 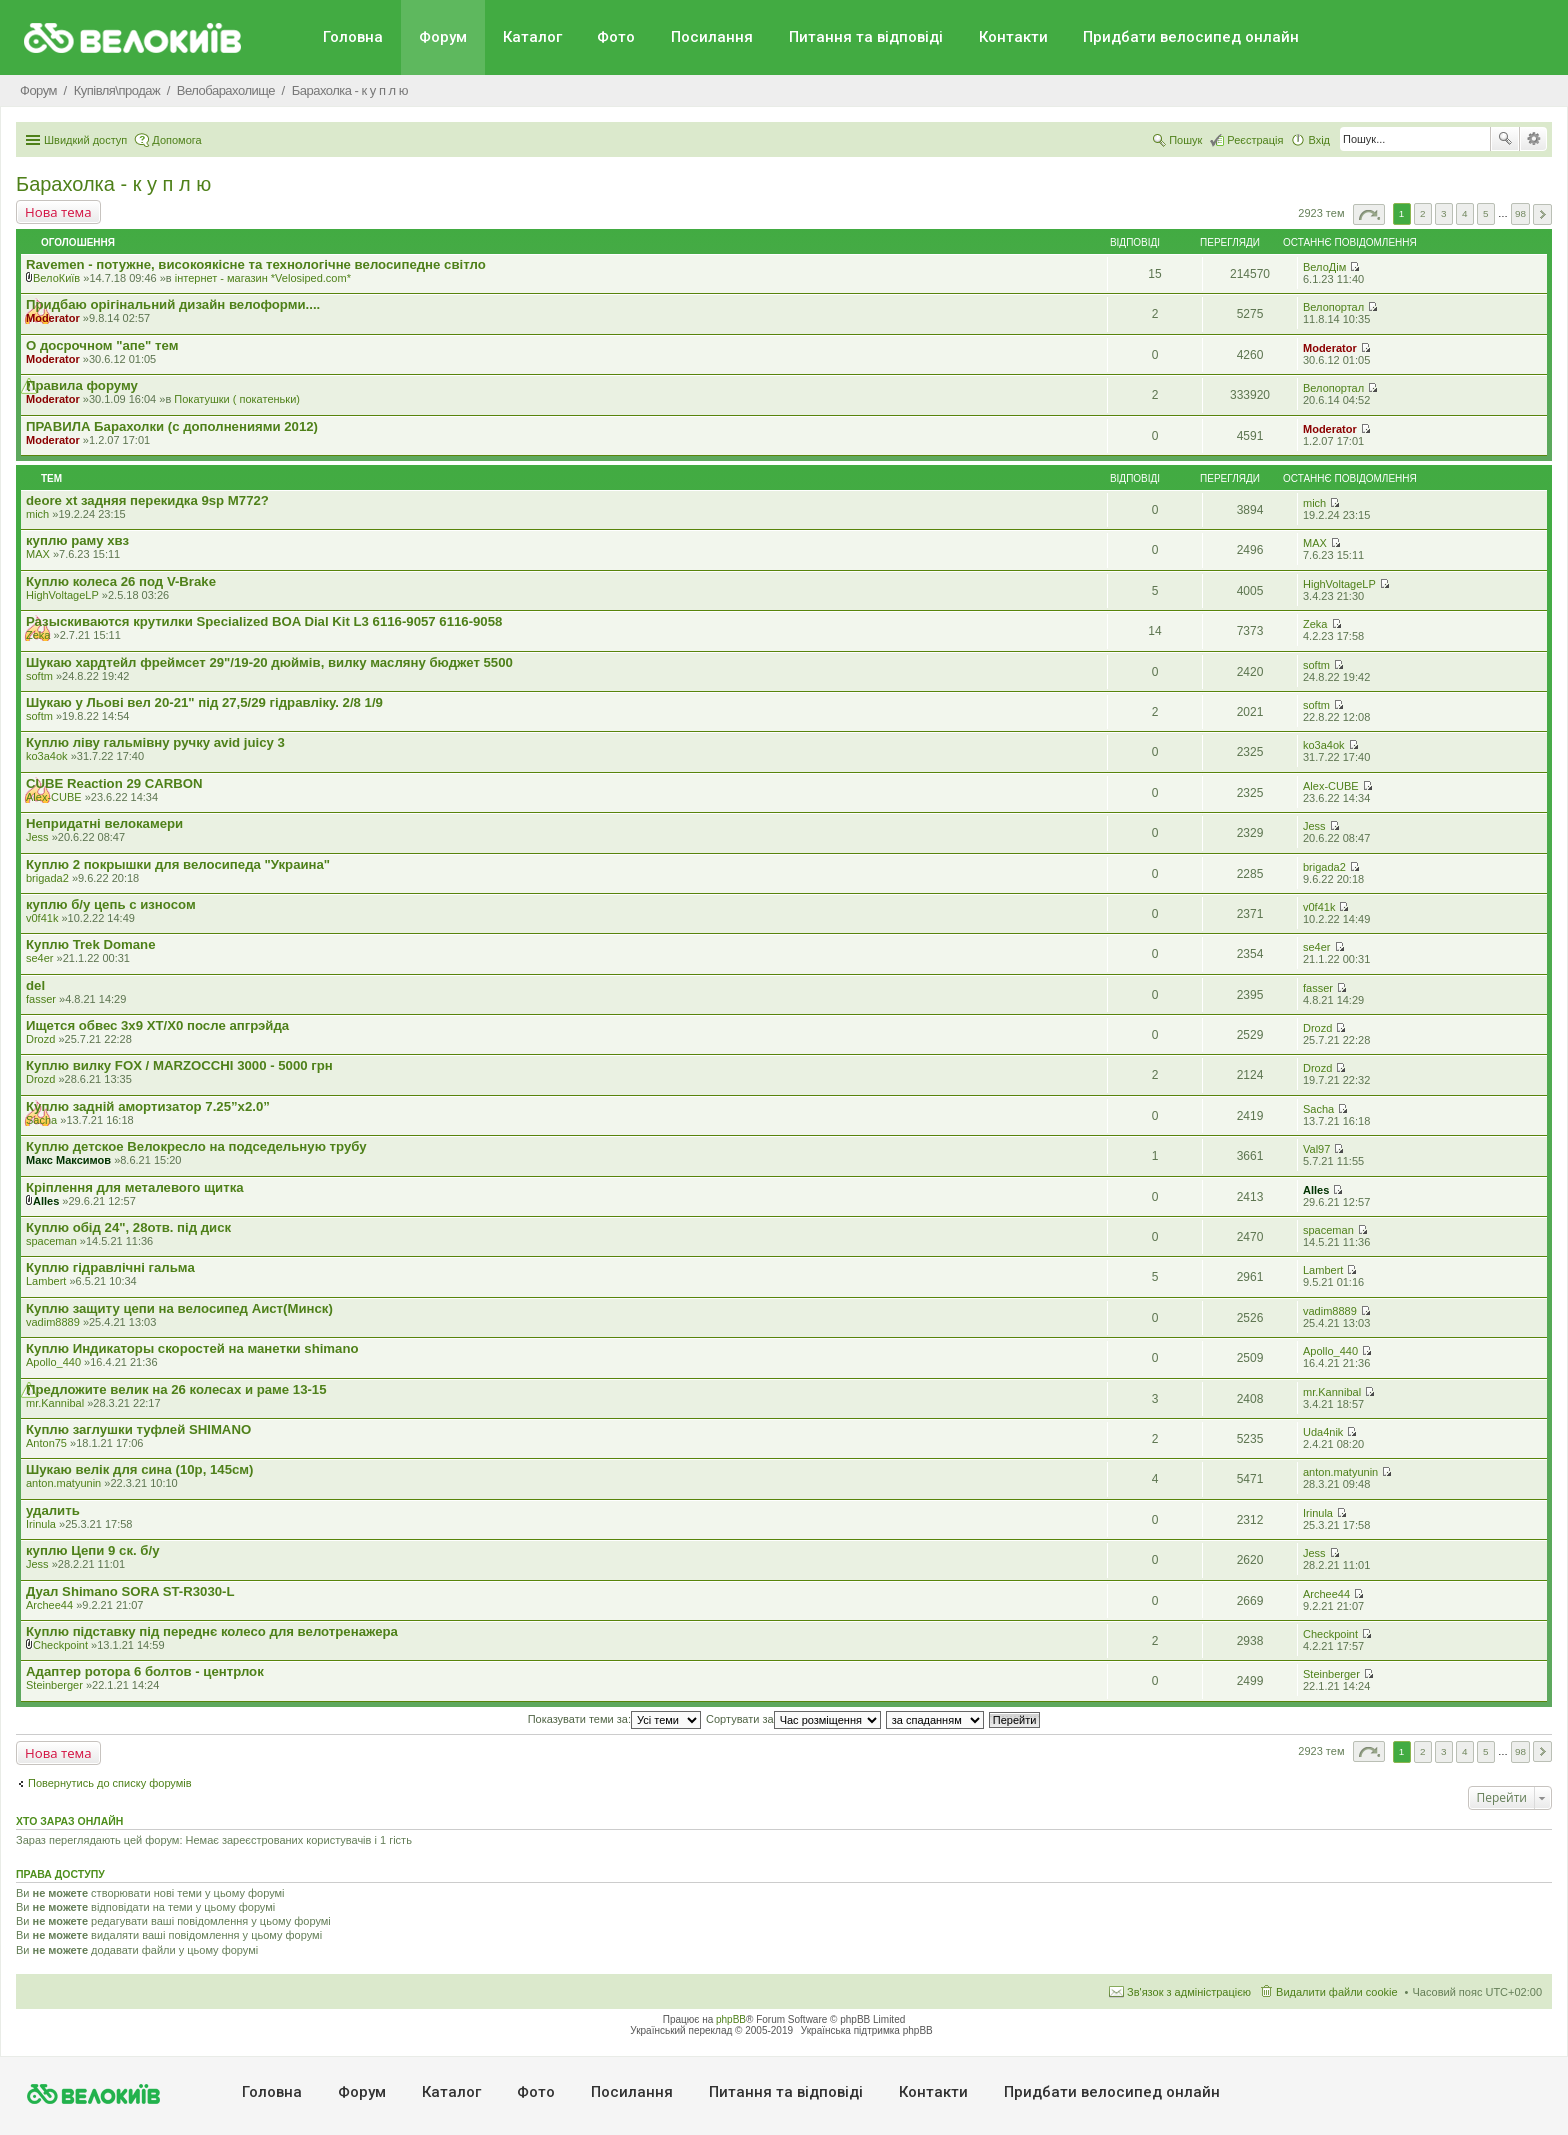 What do you see at coordinates (138, 1429) in the screenshot?
I see `Куплю заглушки туфлей SHIMANO` at bounding box center [138, 1429].